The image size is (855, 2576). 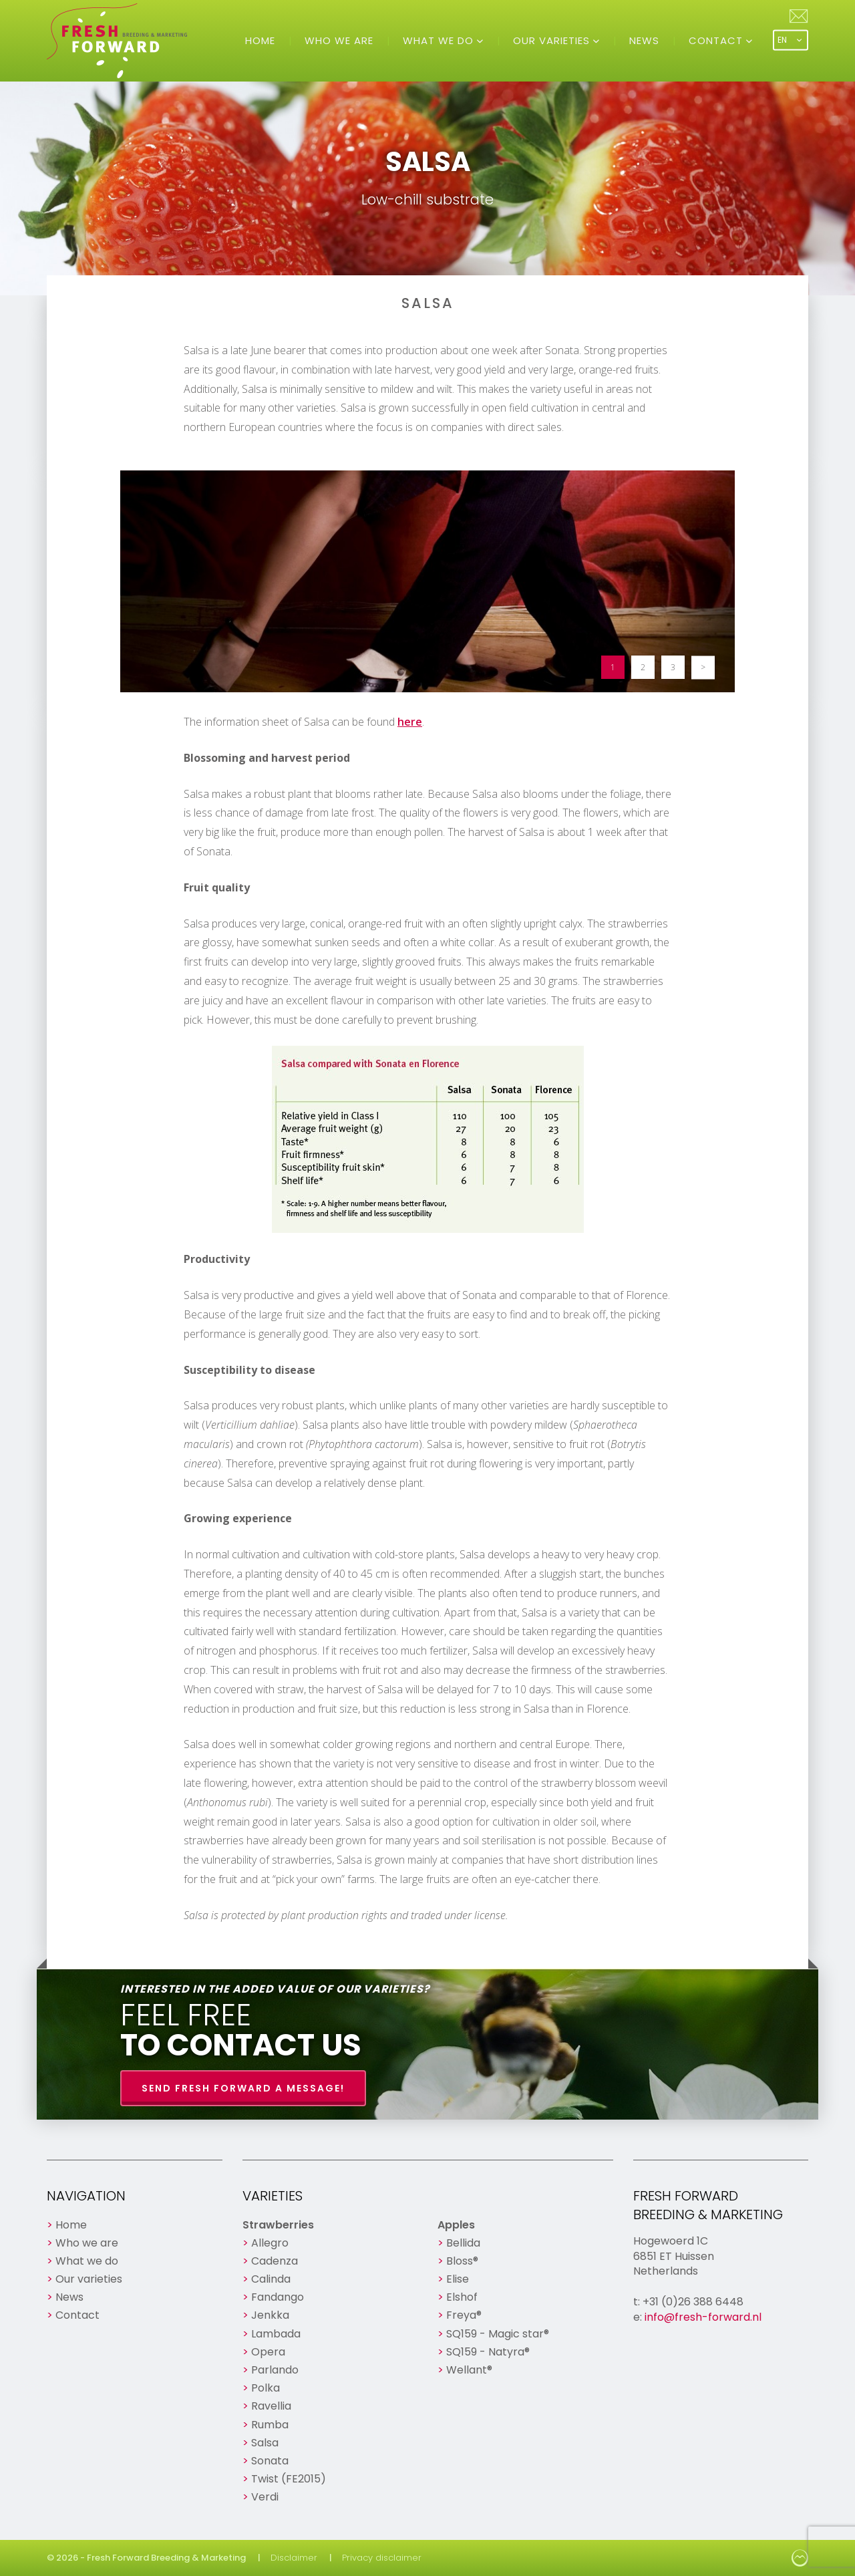 I want to click on Strawberries, so click(x=278, y=2225).